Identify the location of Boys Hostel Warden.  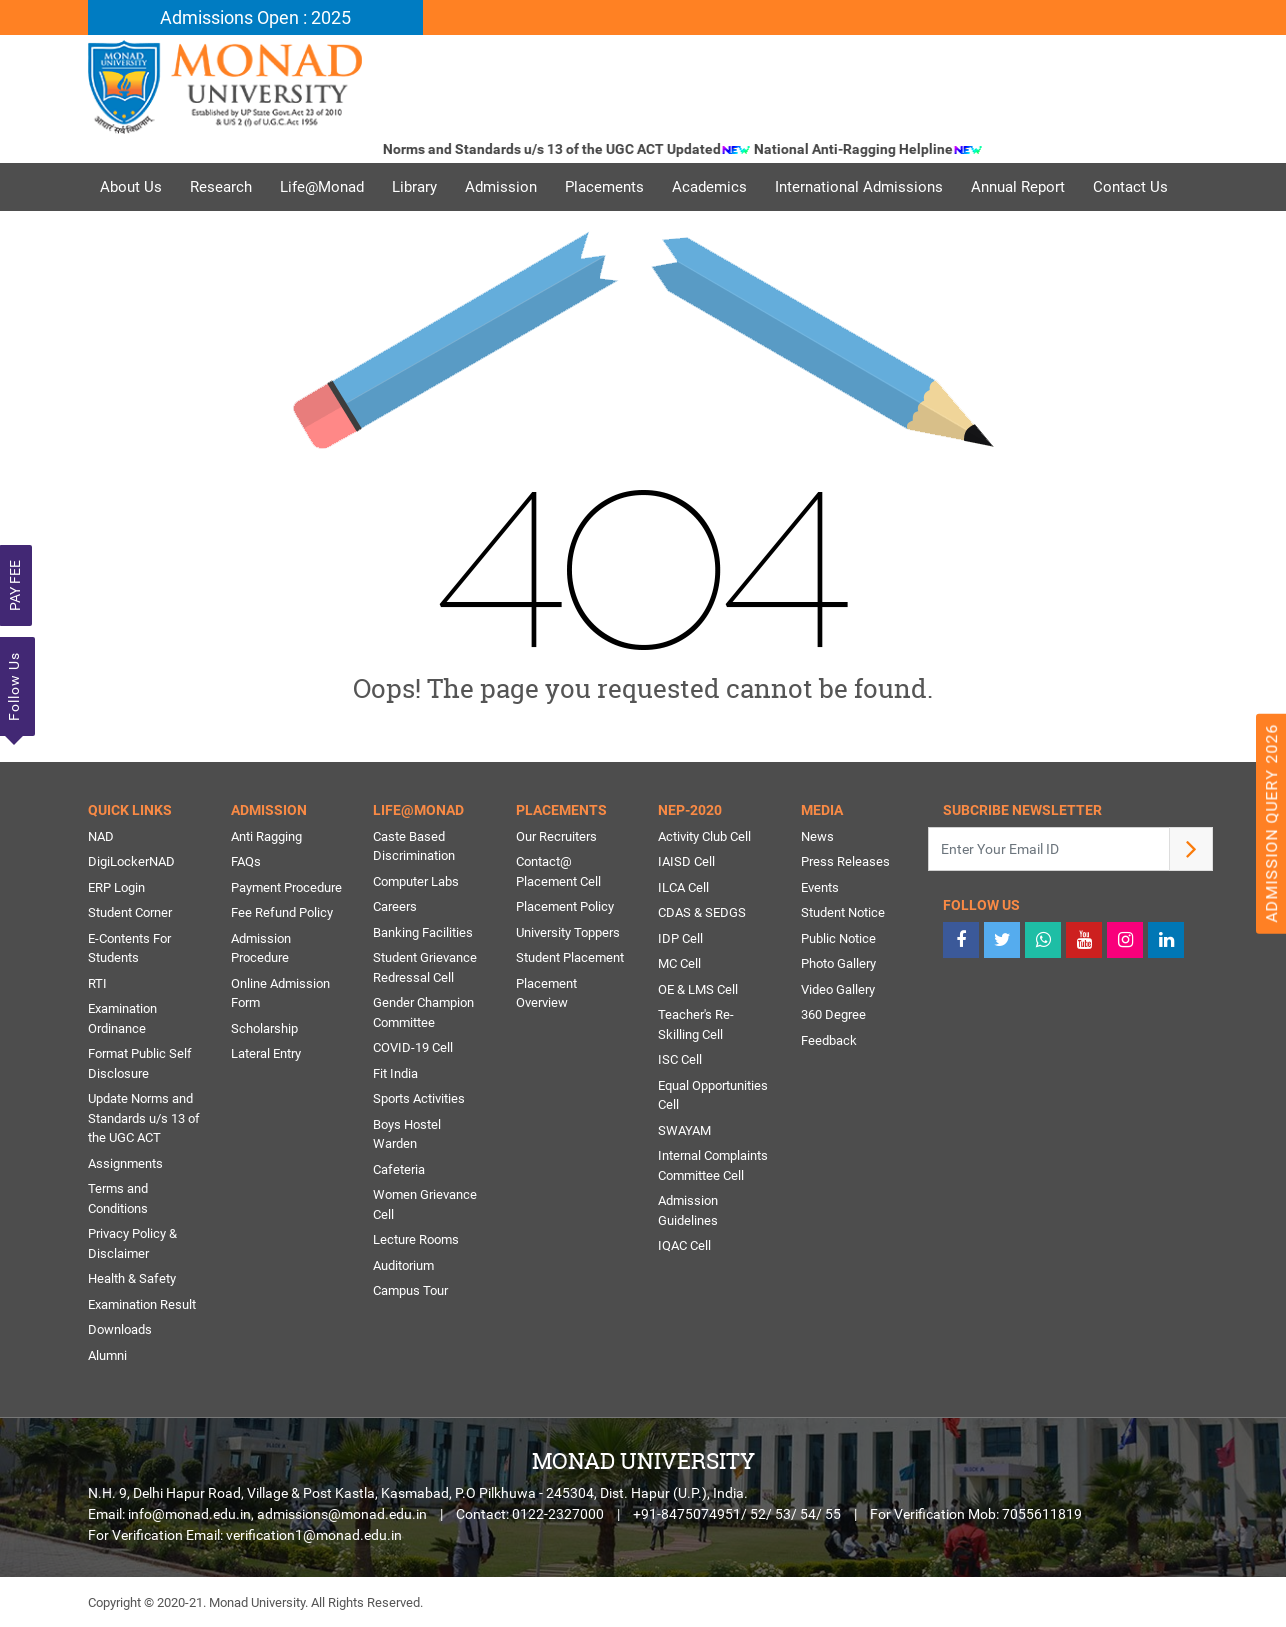
(407, 1134).